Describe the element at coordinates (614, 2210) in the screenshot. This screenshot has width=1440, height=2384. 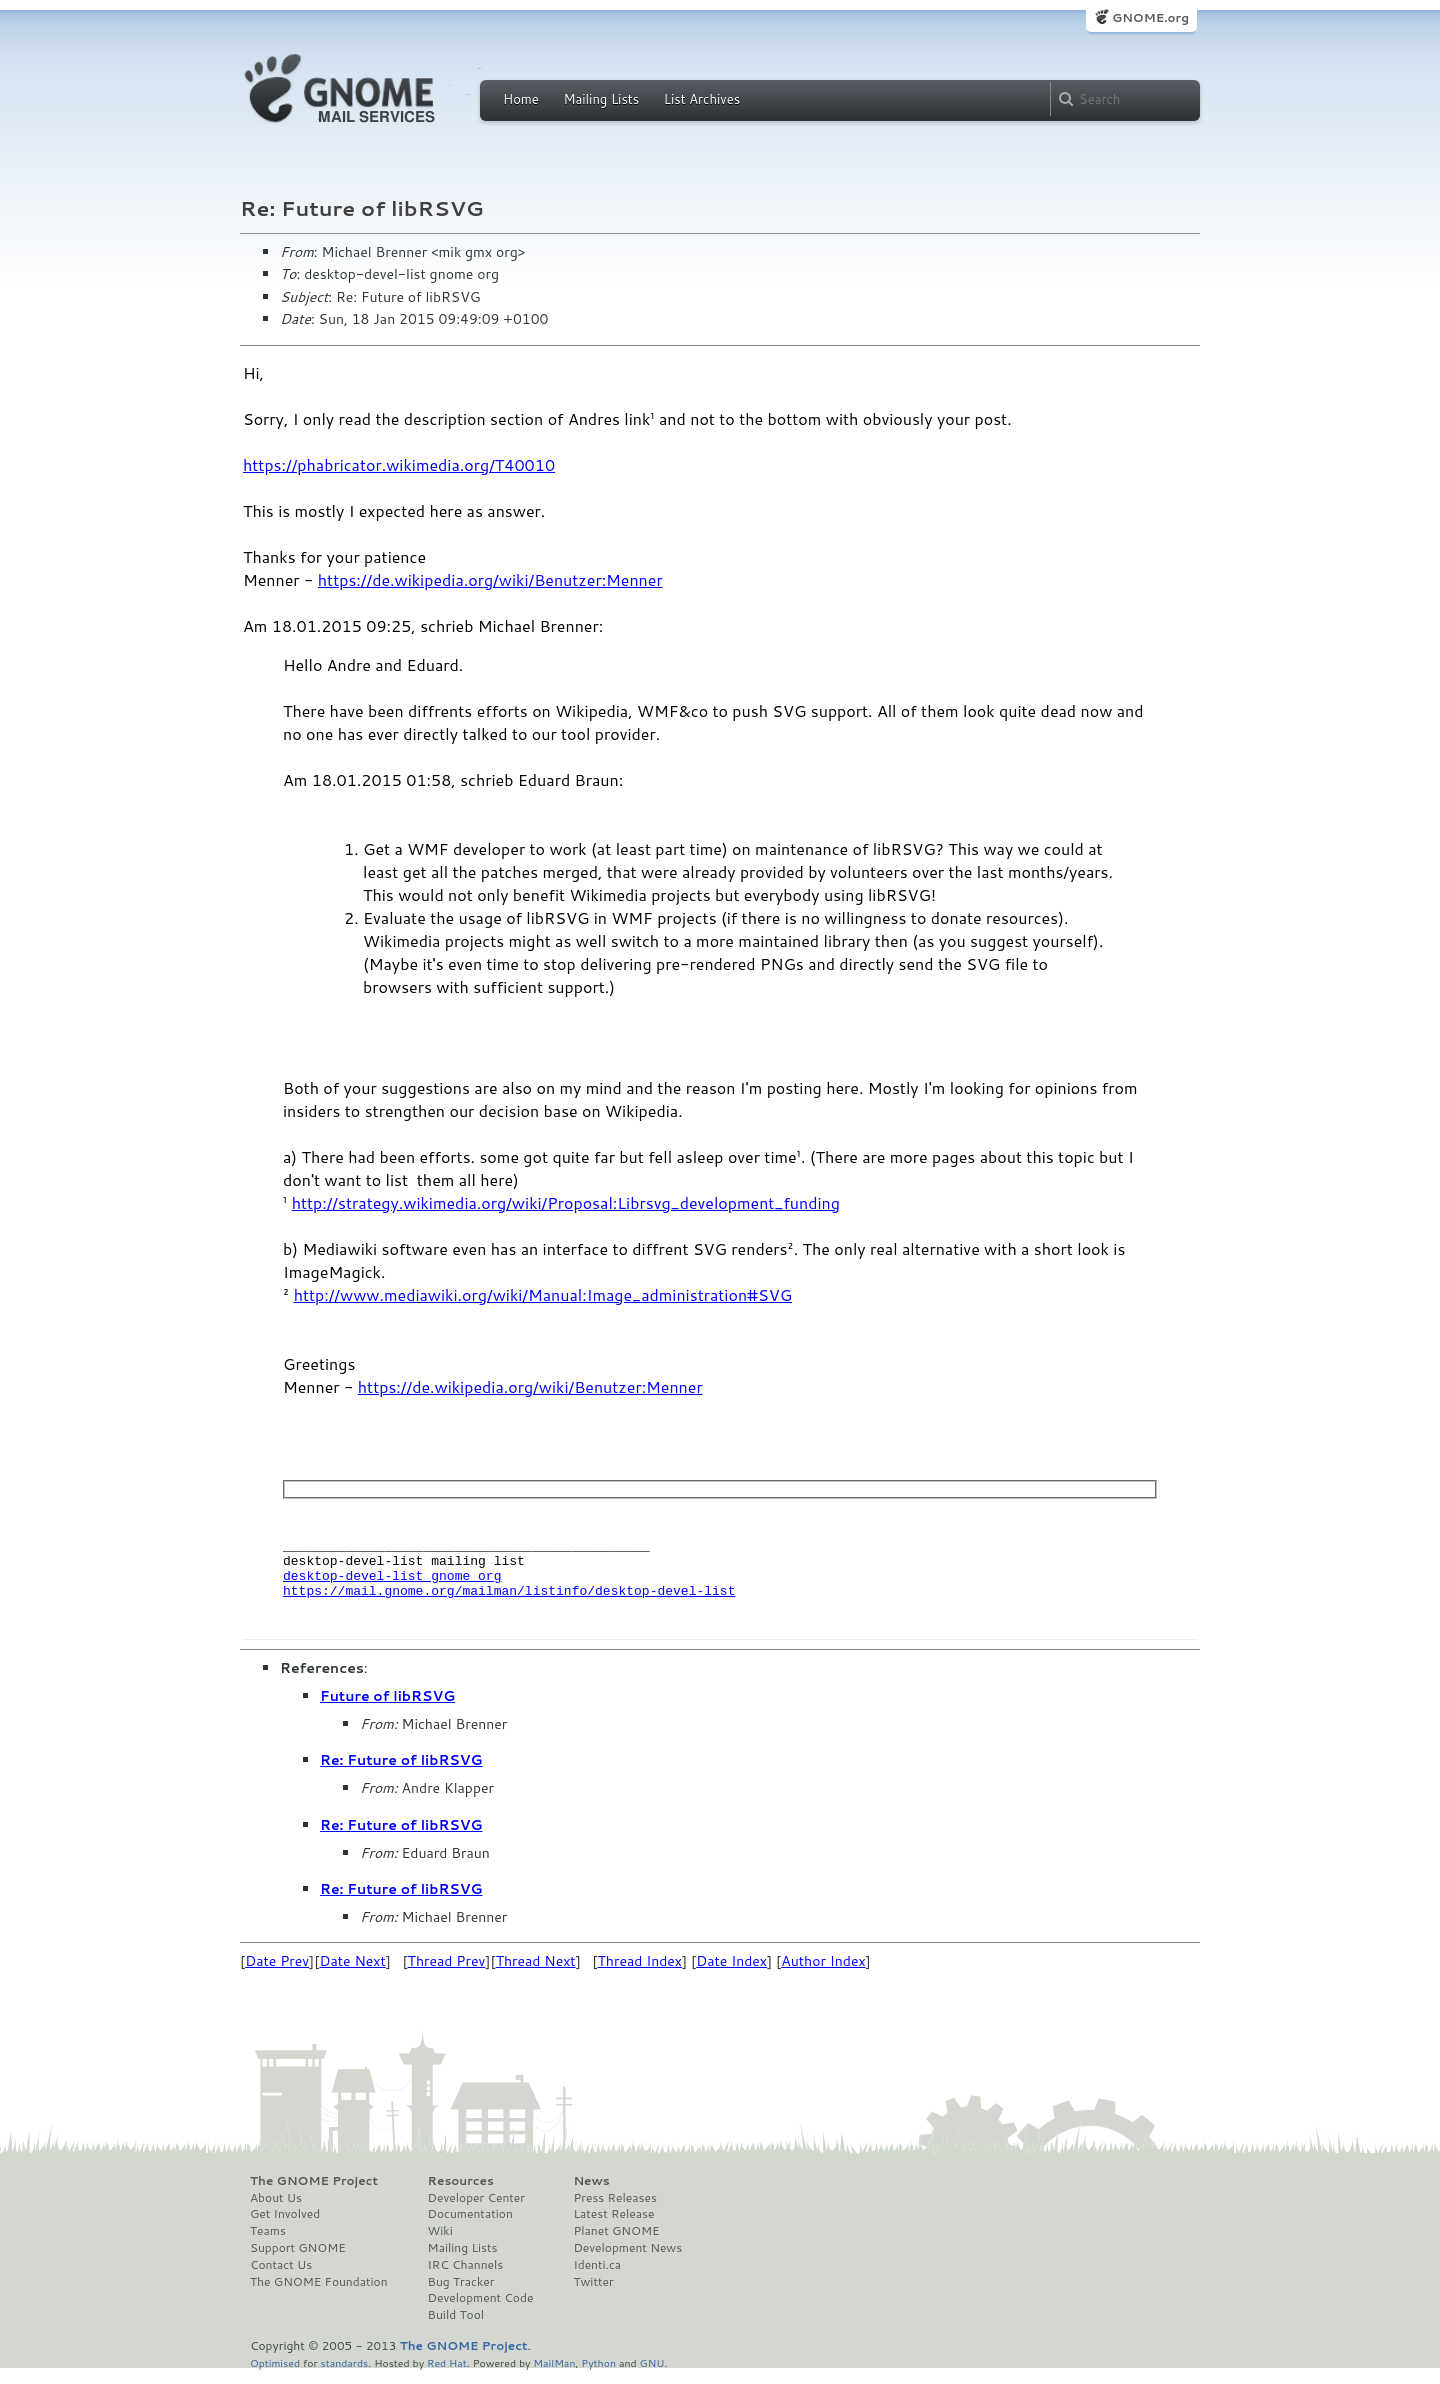
I see `Press Releases` at that location.